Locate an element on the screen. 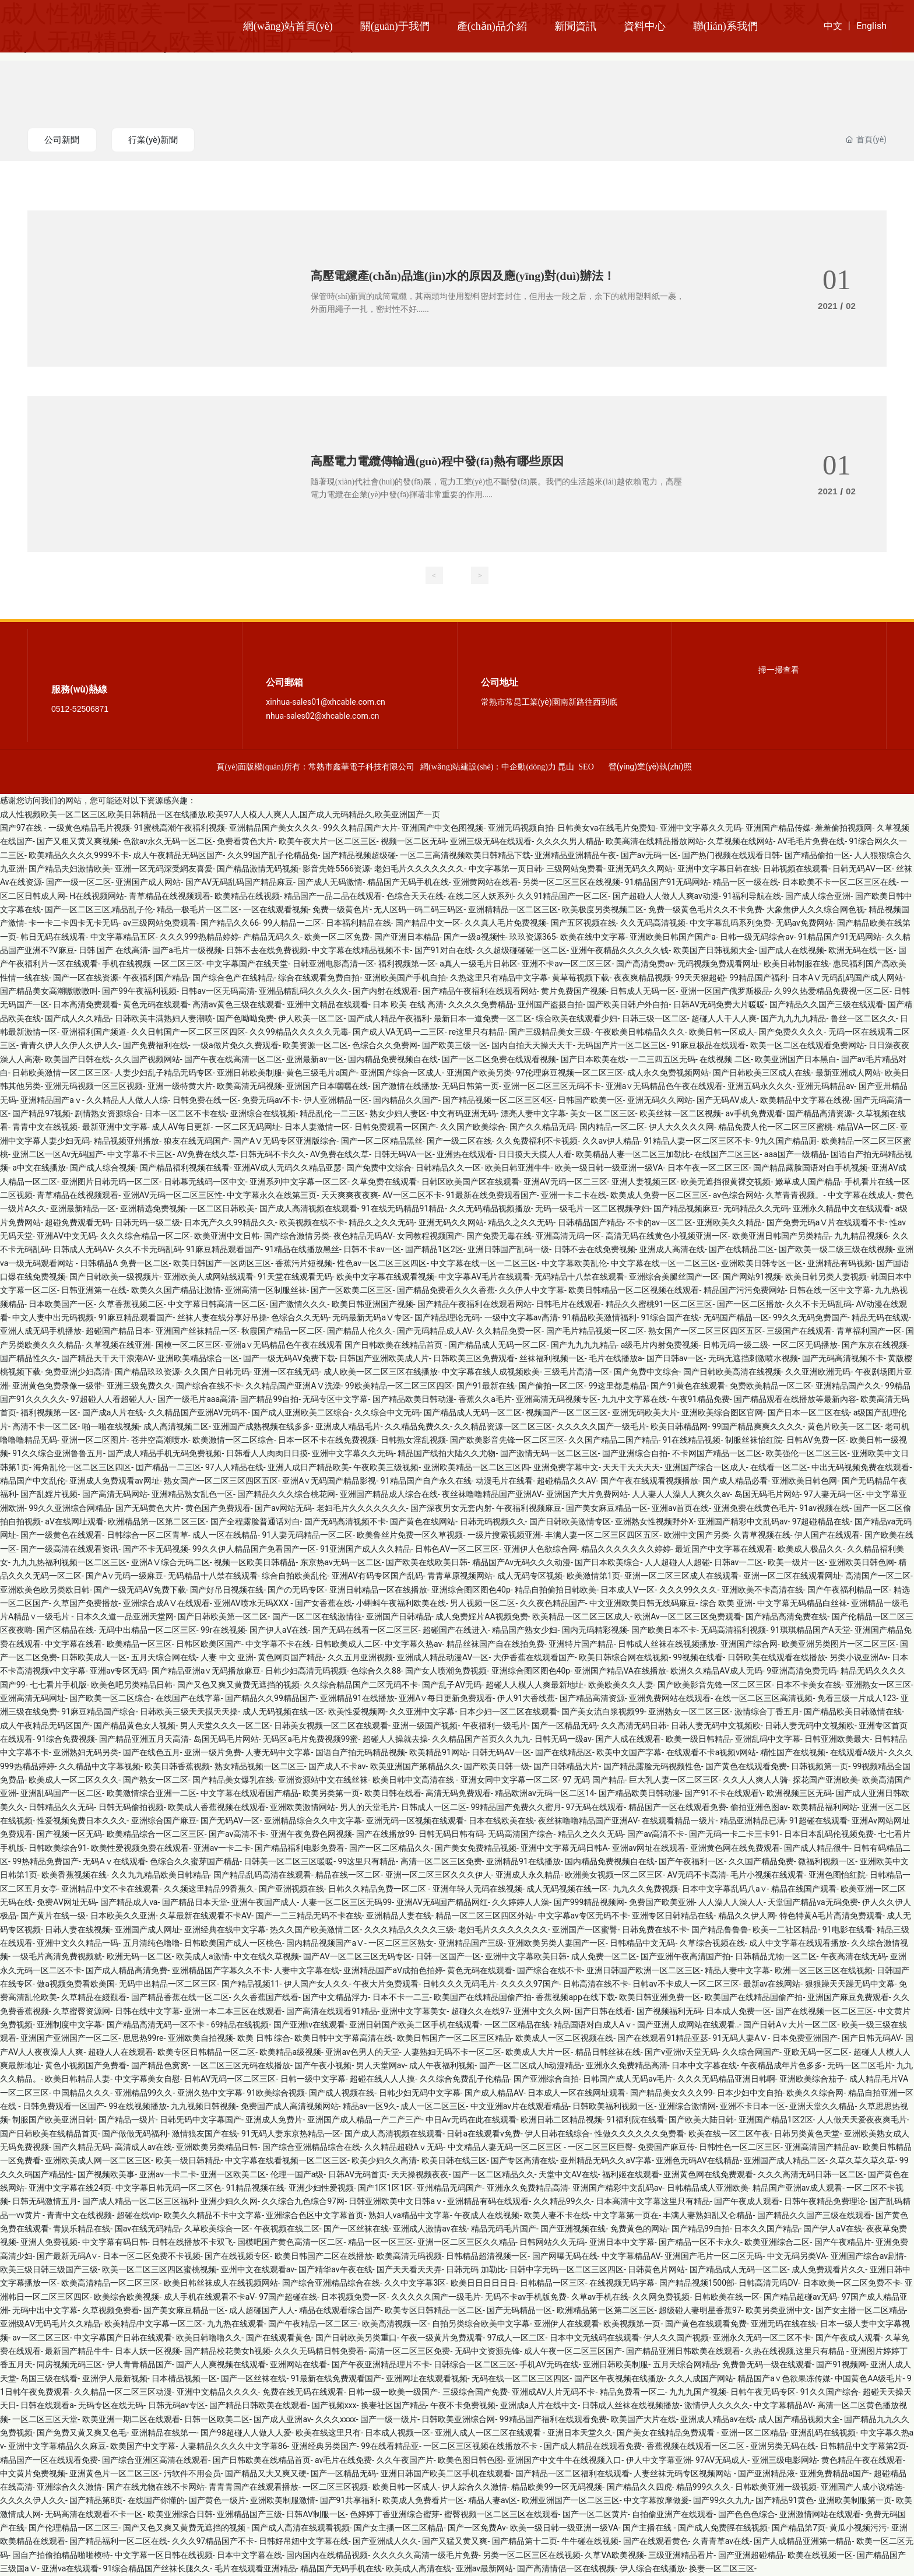 The width and height of the screenshot is (914, 2576). 国产精品美女久久久99 is located at coordinates (671, 2093).